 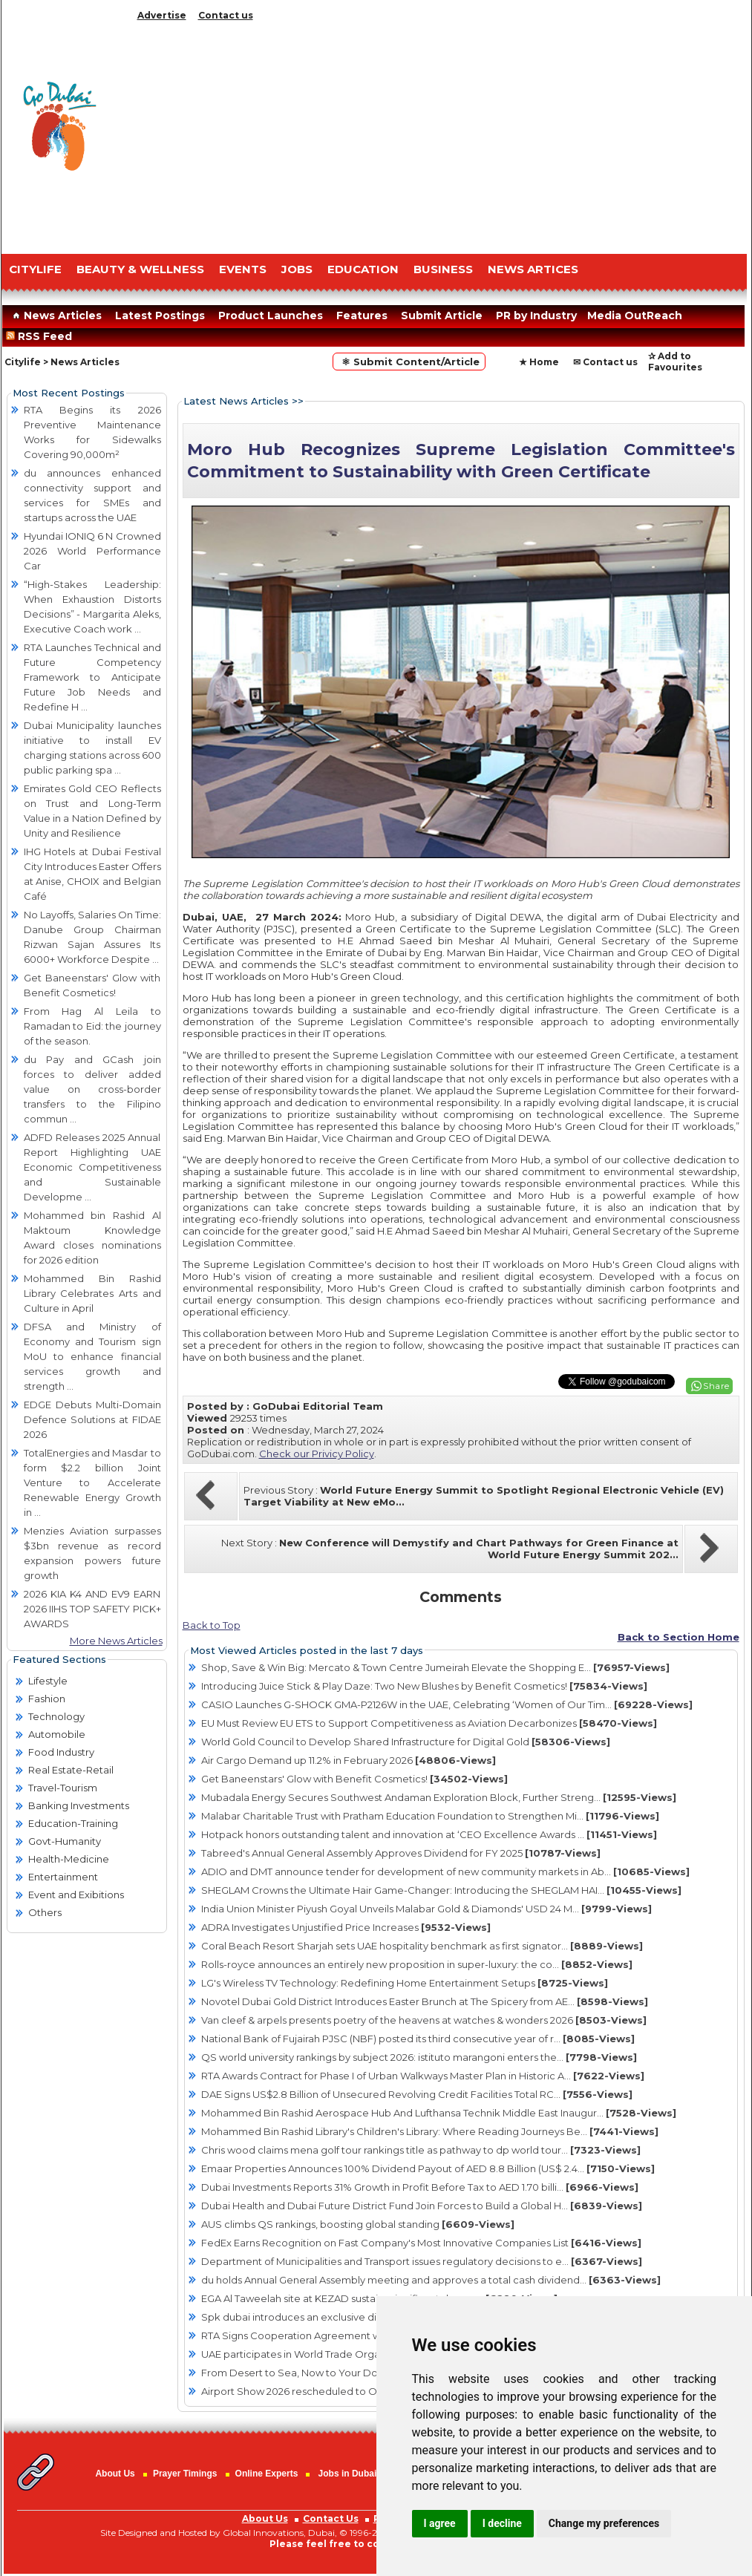 I want to click on India Union Minister Piyush Goyal Unveils Malabar Gold & Diamonds' USD 24 M..., so click(x=426, y=1909).